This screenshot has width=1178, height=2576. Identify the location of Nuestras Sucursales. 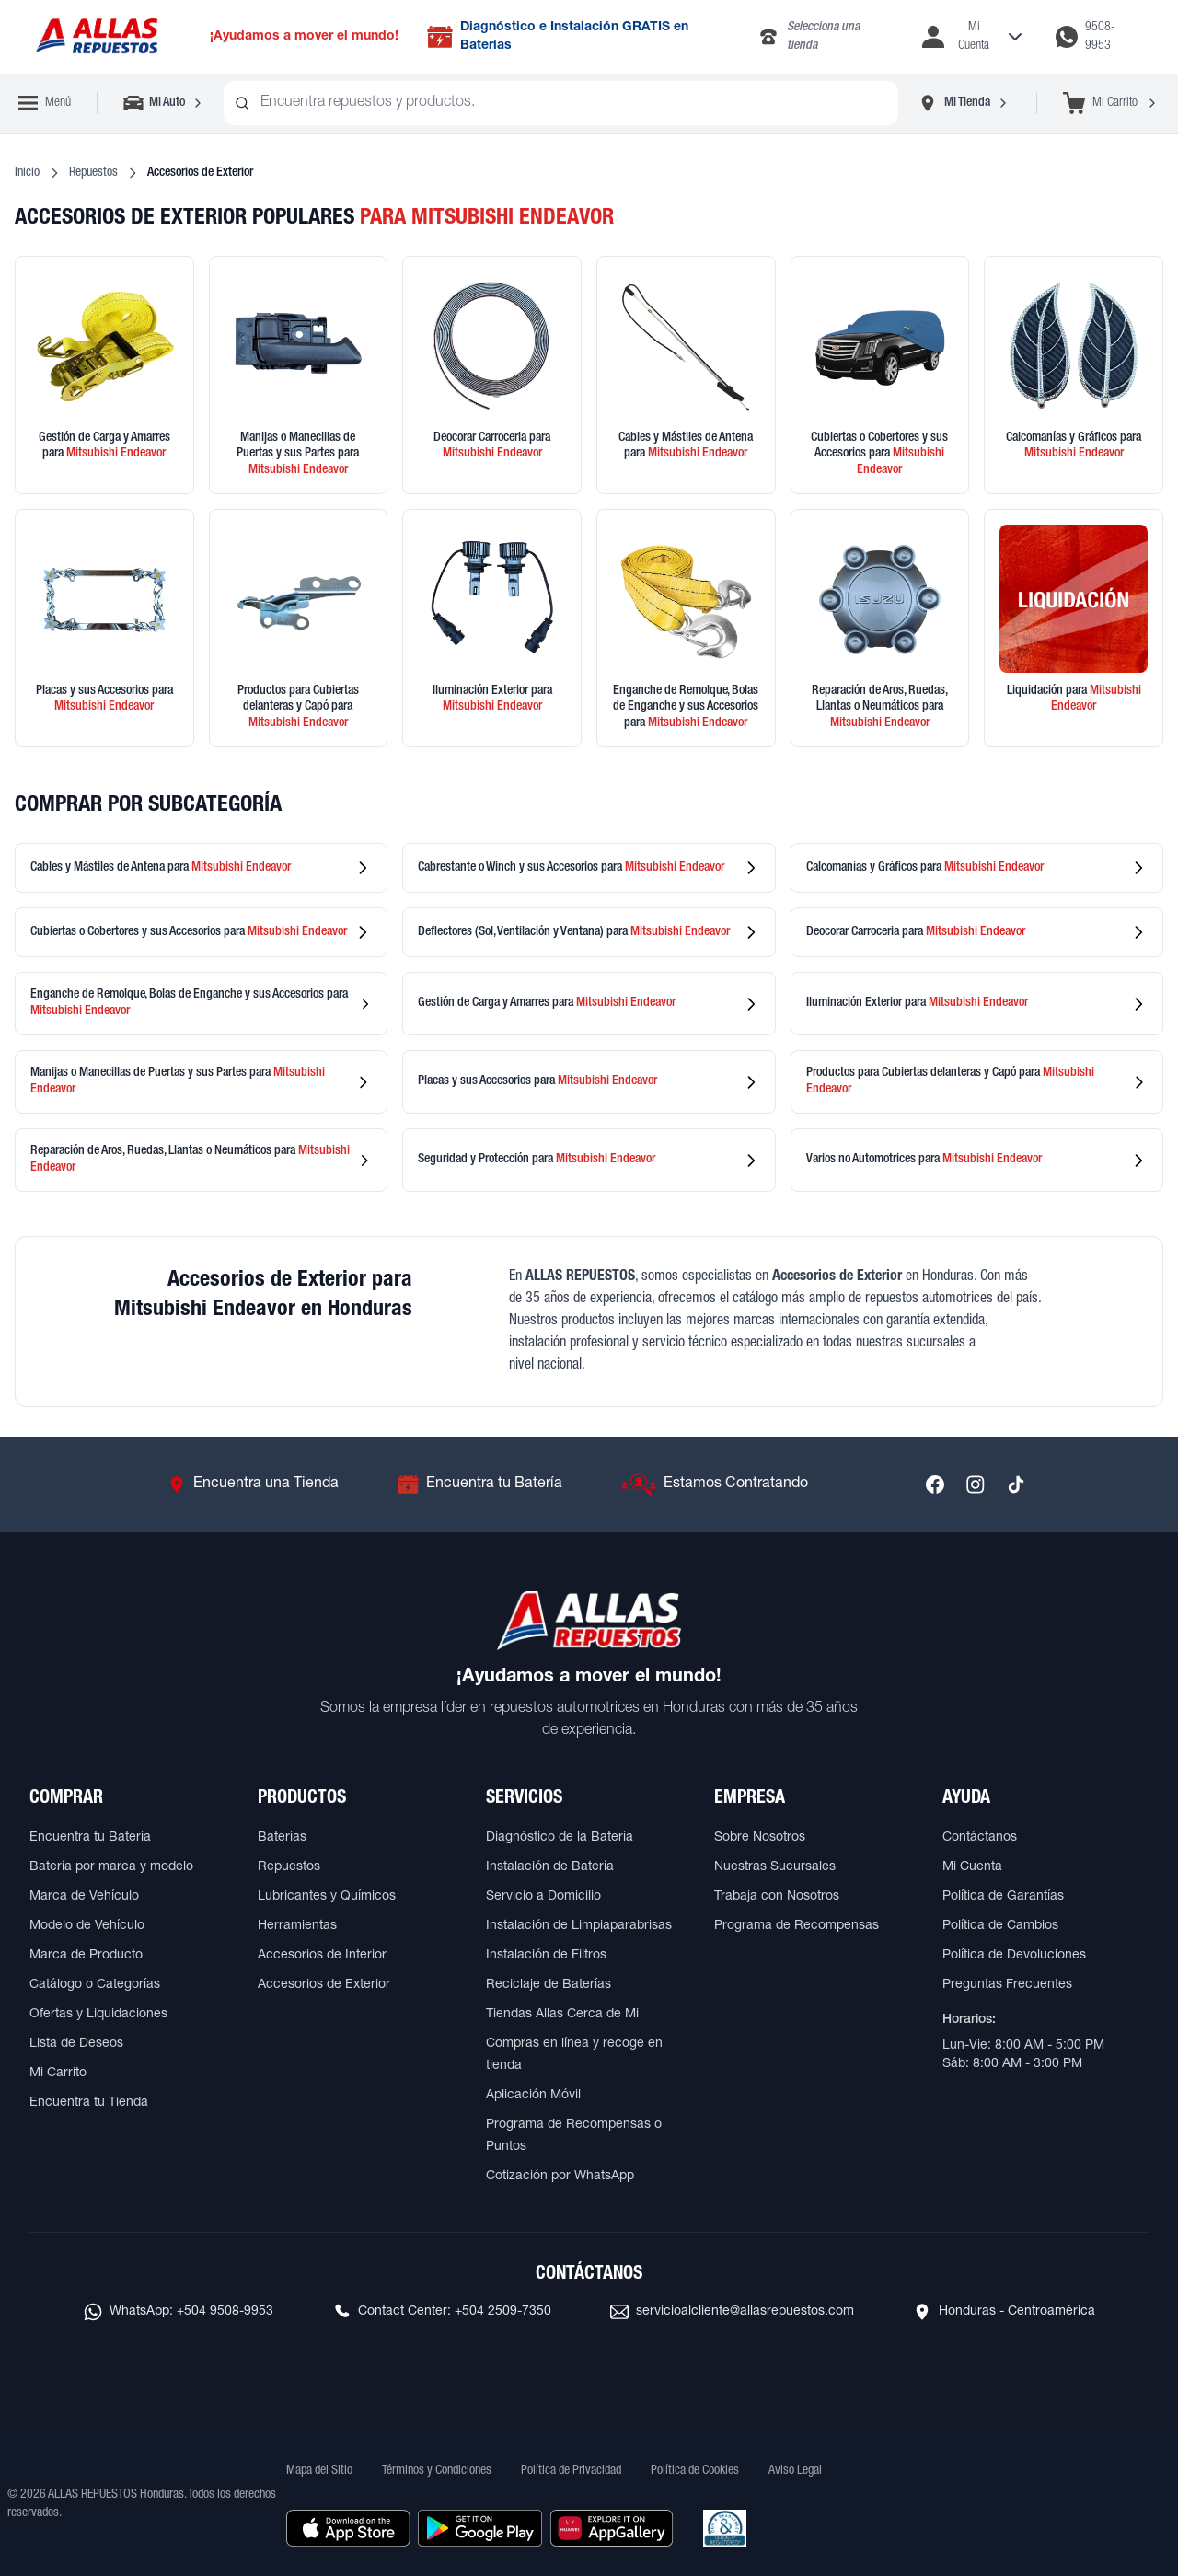
(775, 1867).